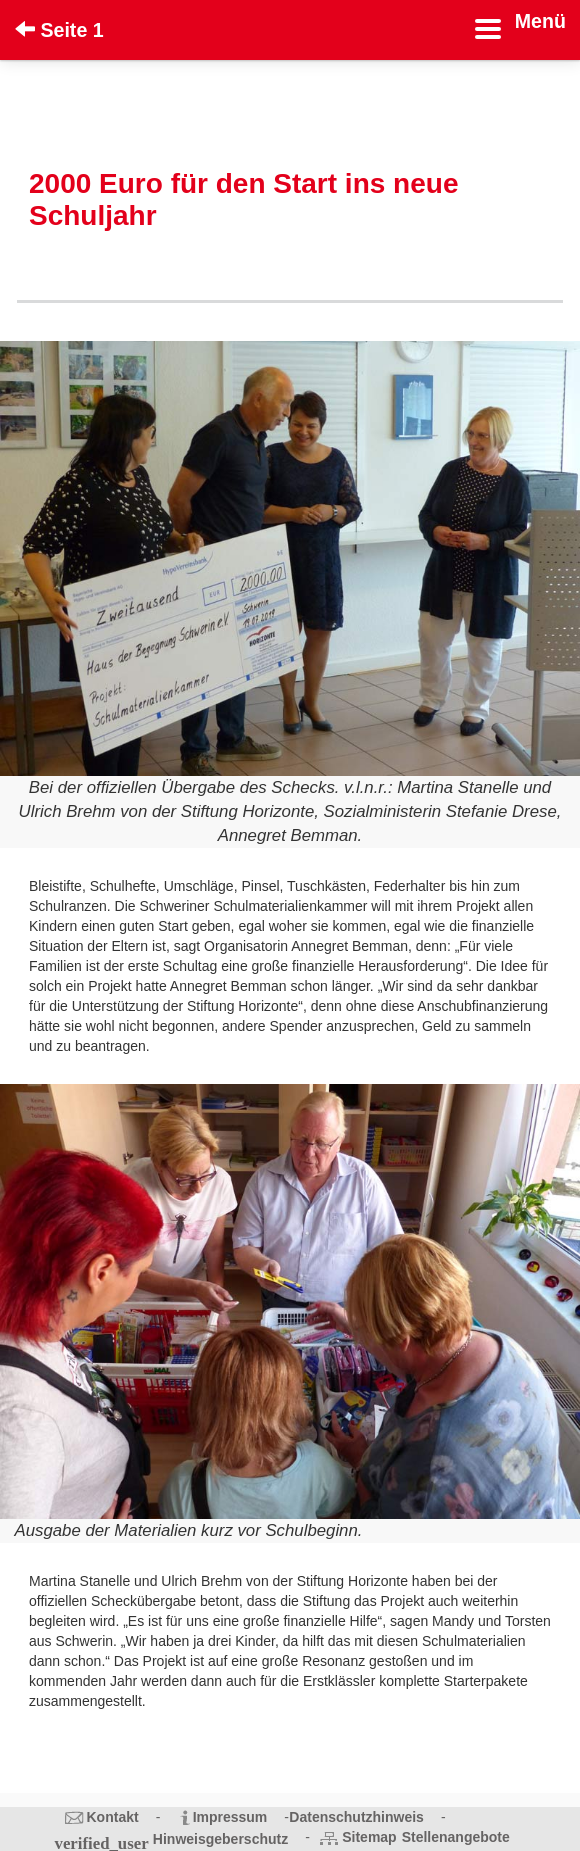  I want to click on Kontakt, so click(113, 1817).